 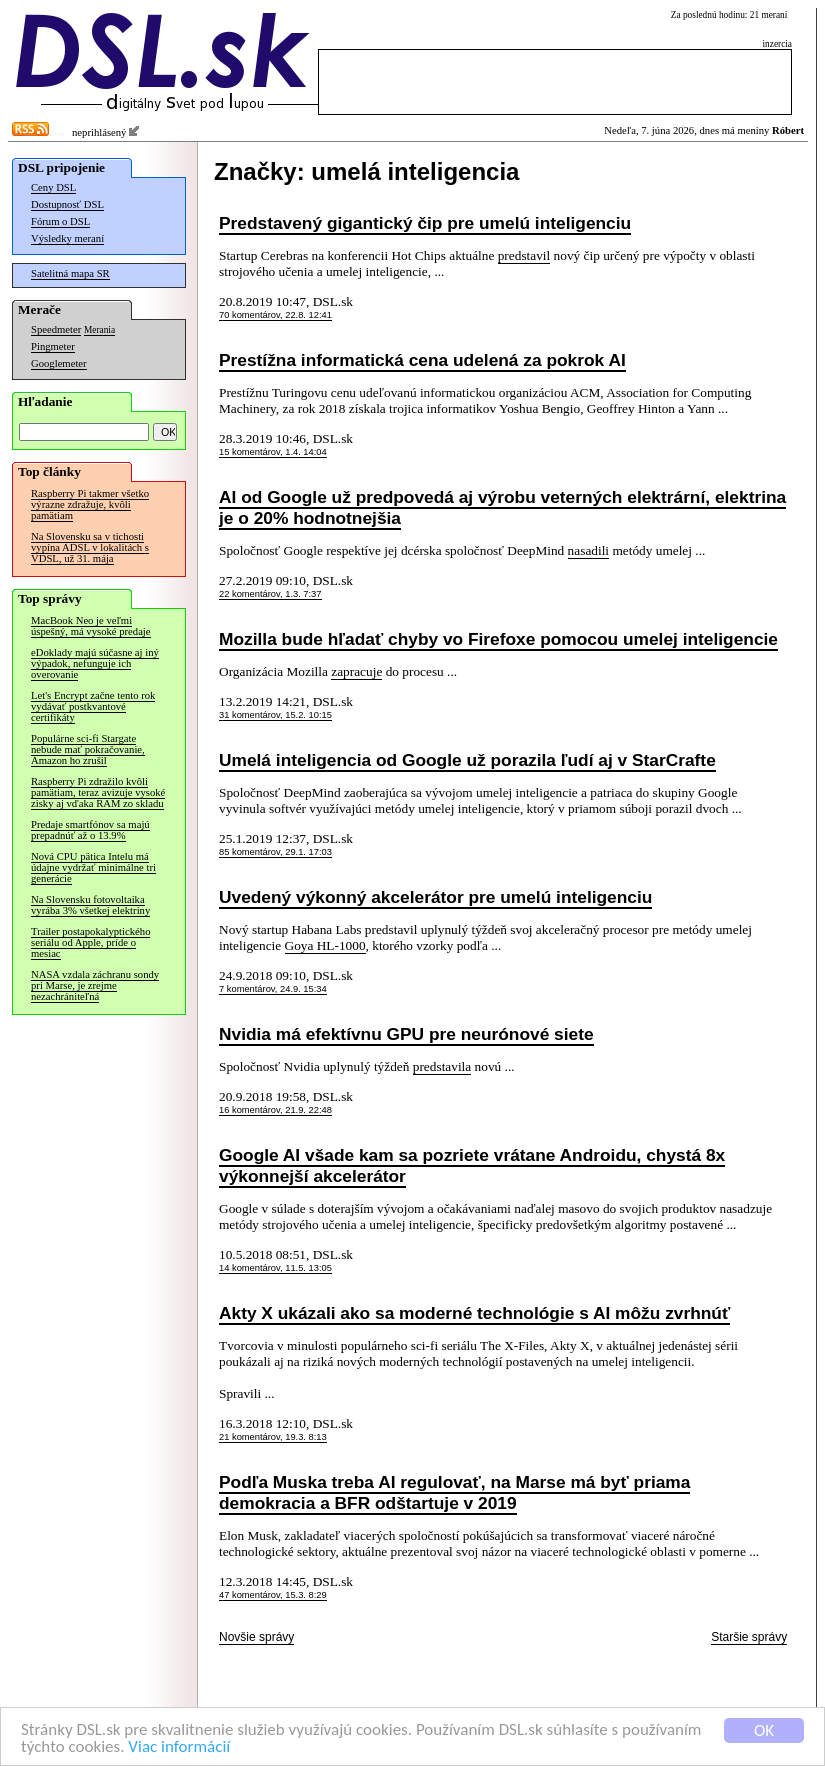 I want to click on Dostupnosť DSL, so click(x=67, y=204).